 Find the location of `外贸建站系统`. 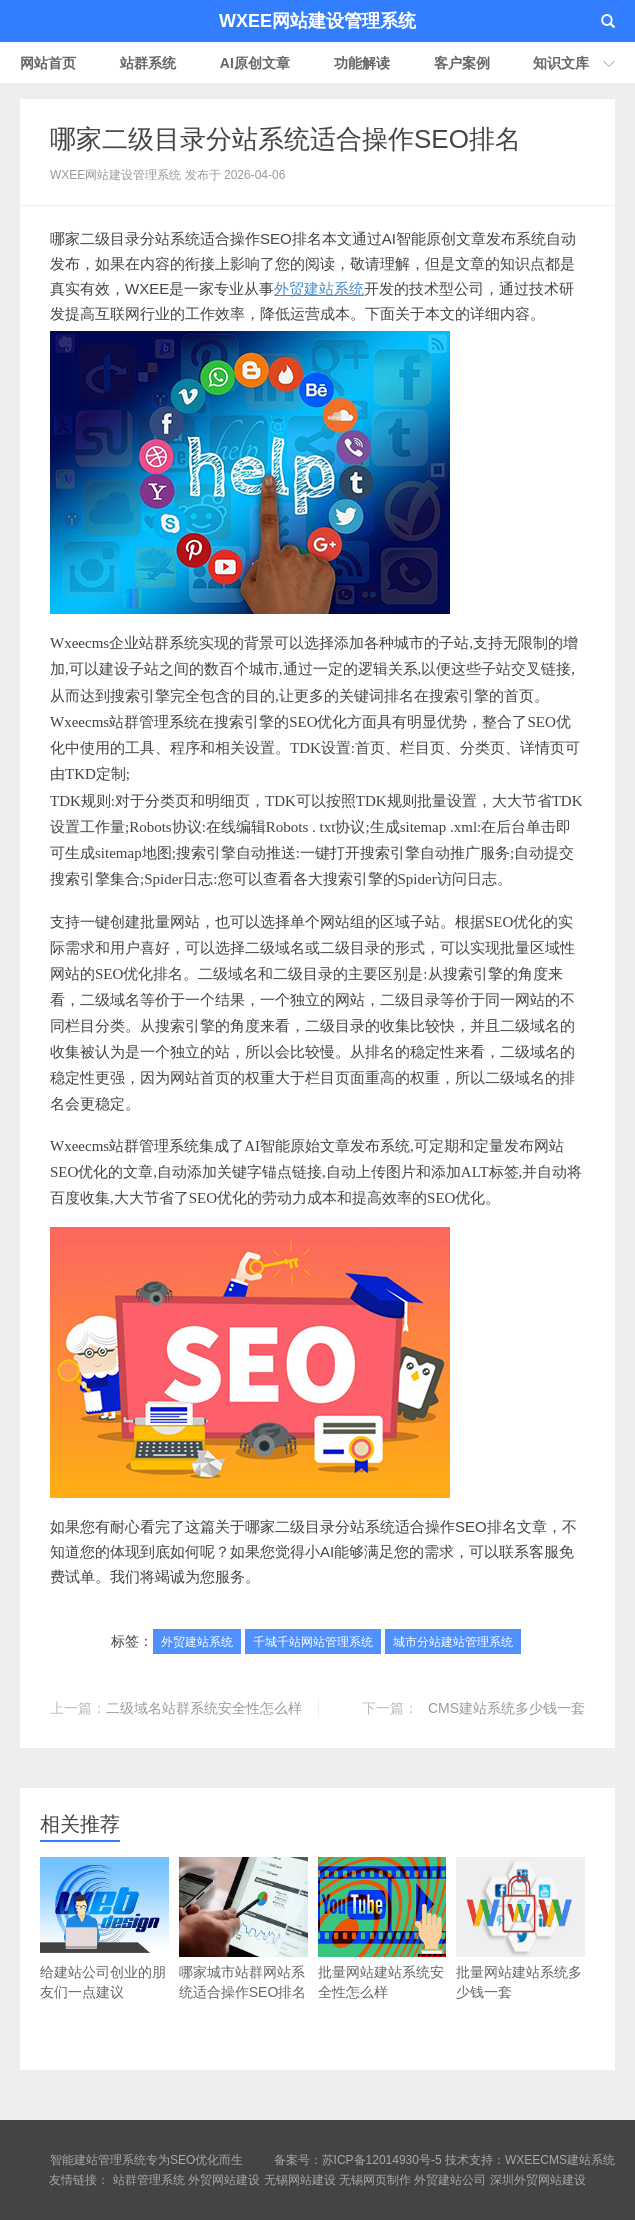

外贸建站系统 is located at coordinates (319, 288).